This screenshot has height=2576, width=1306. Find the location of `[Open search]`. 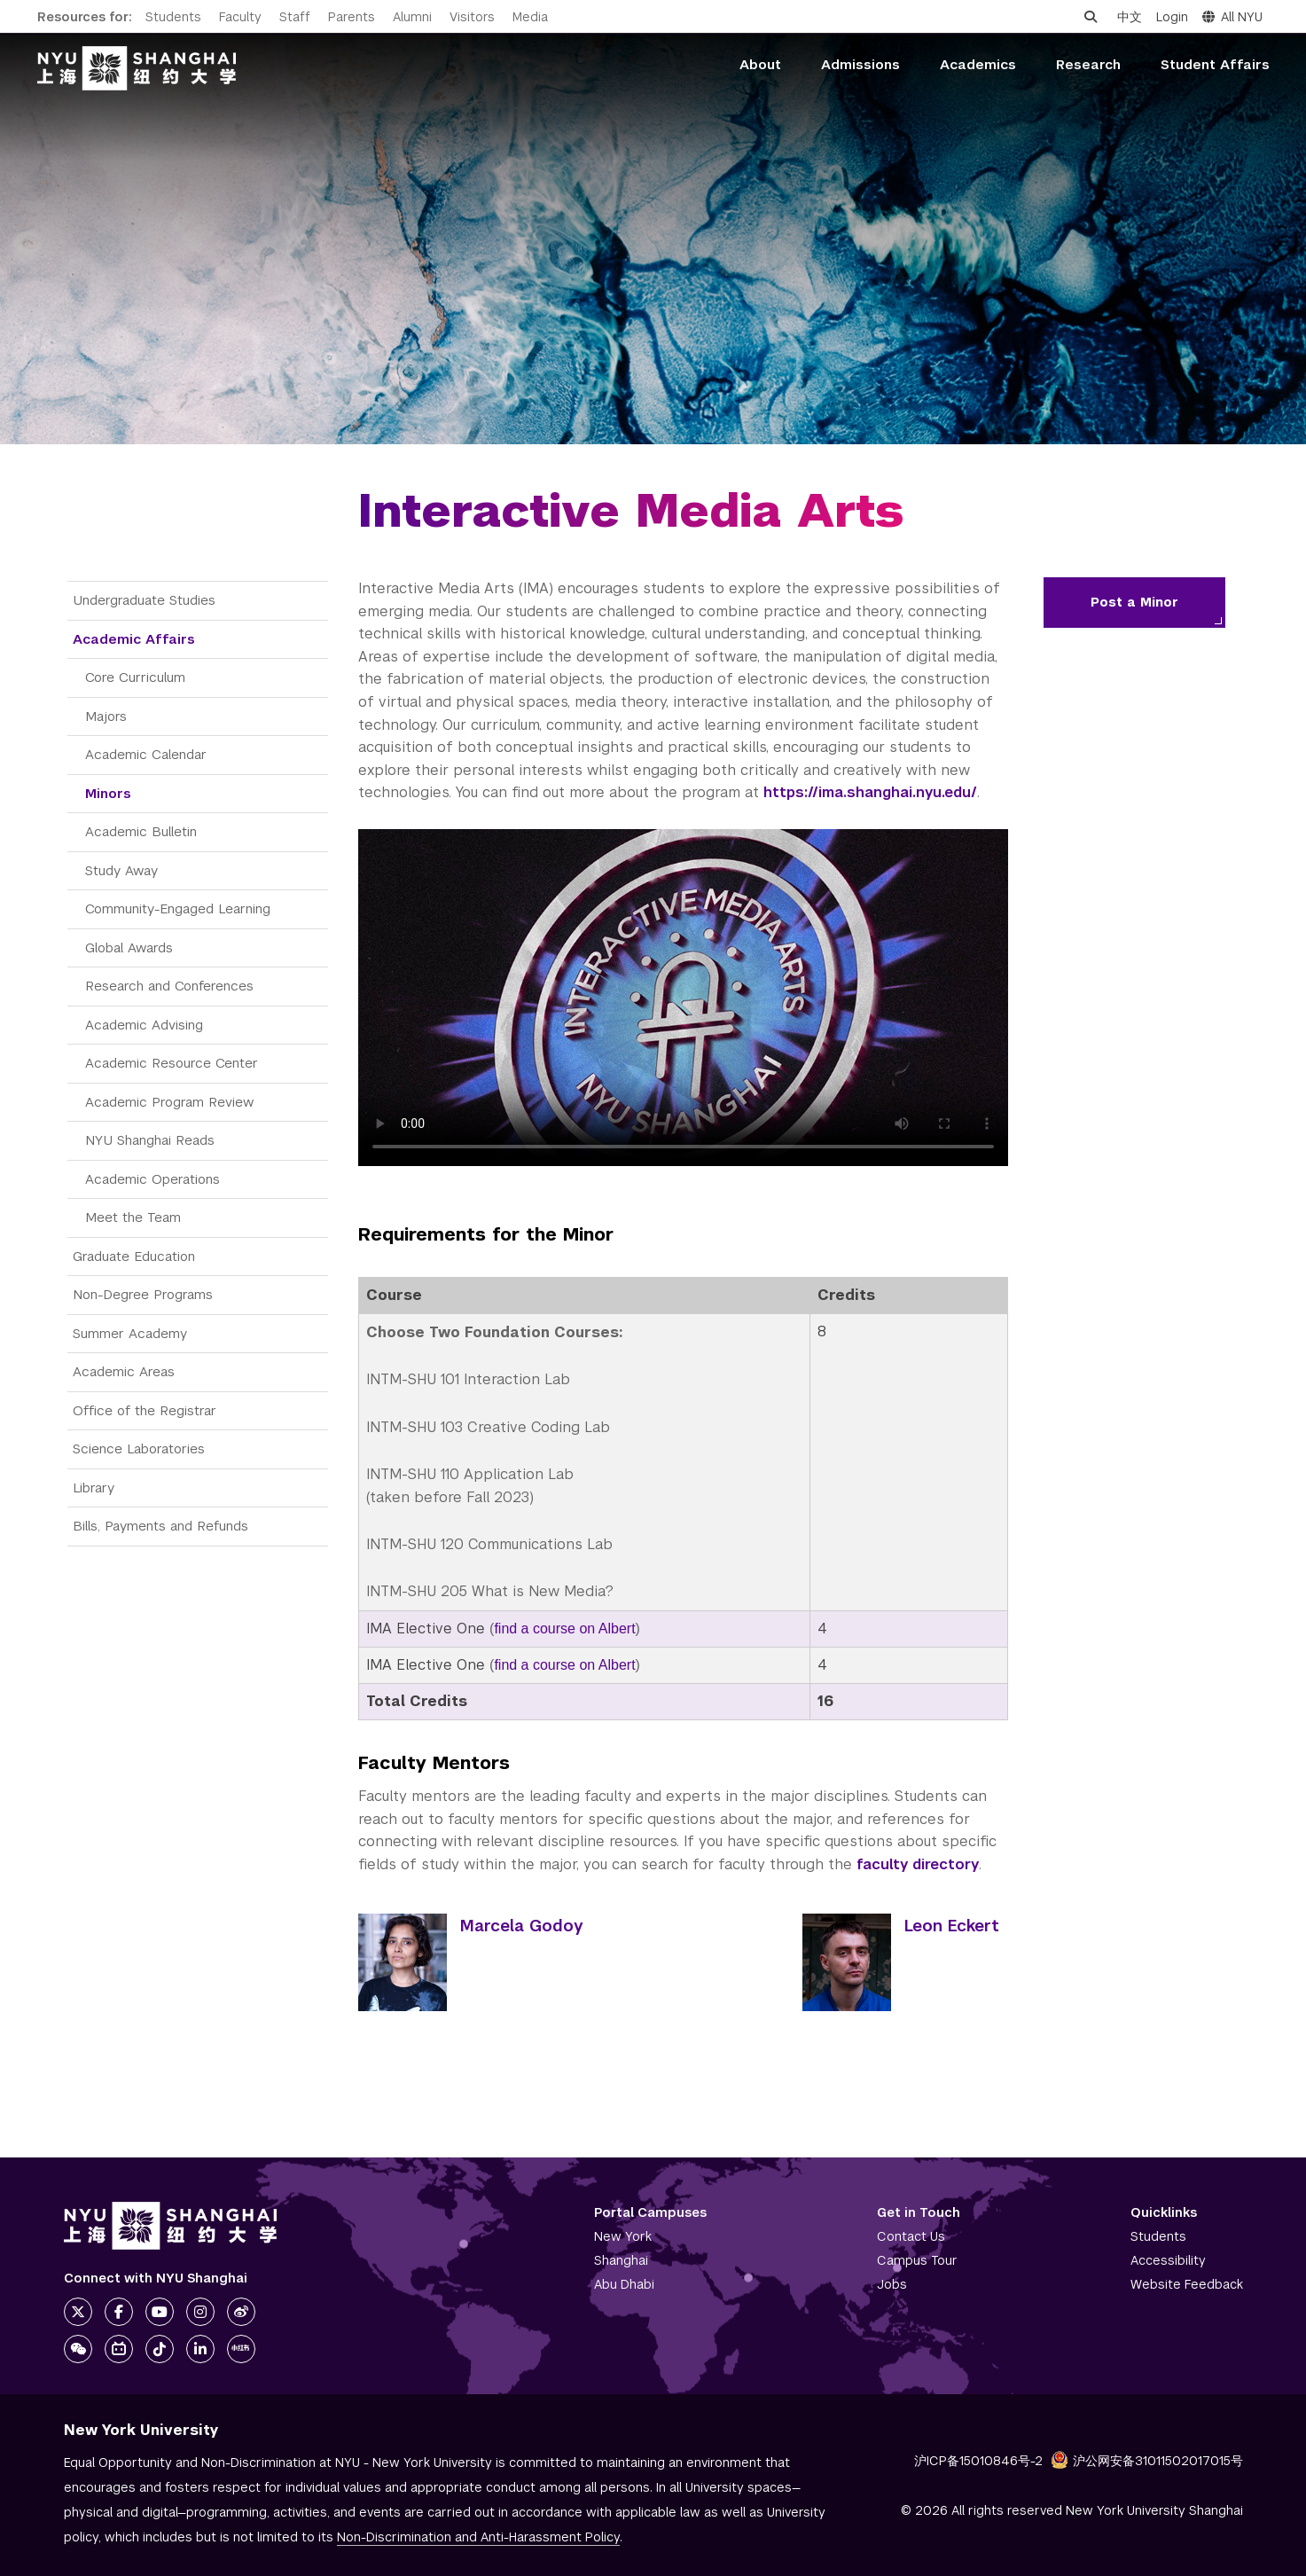

[Open search] is located at coordinates (1090, 17).